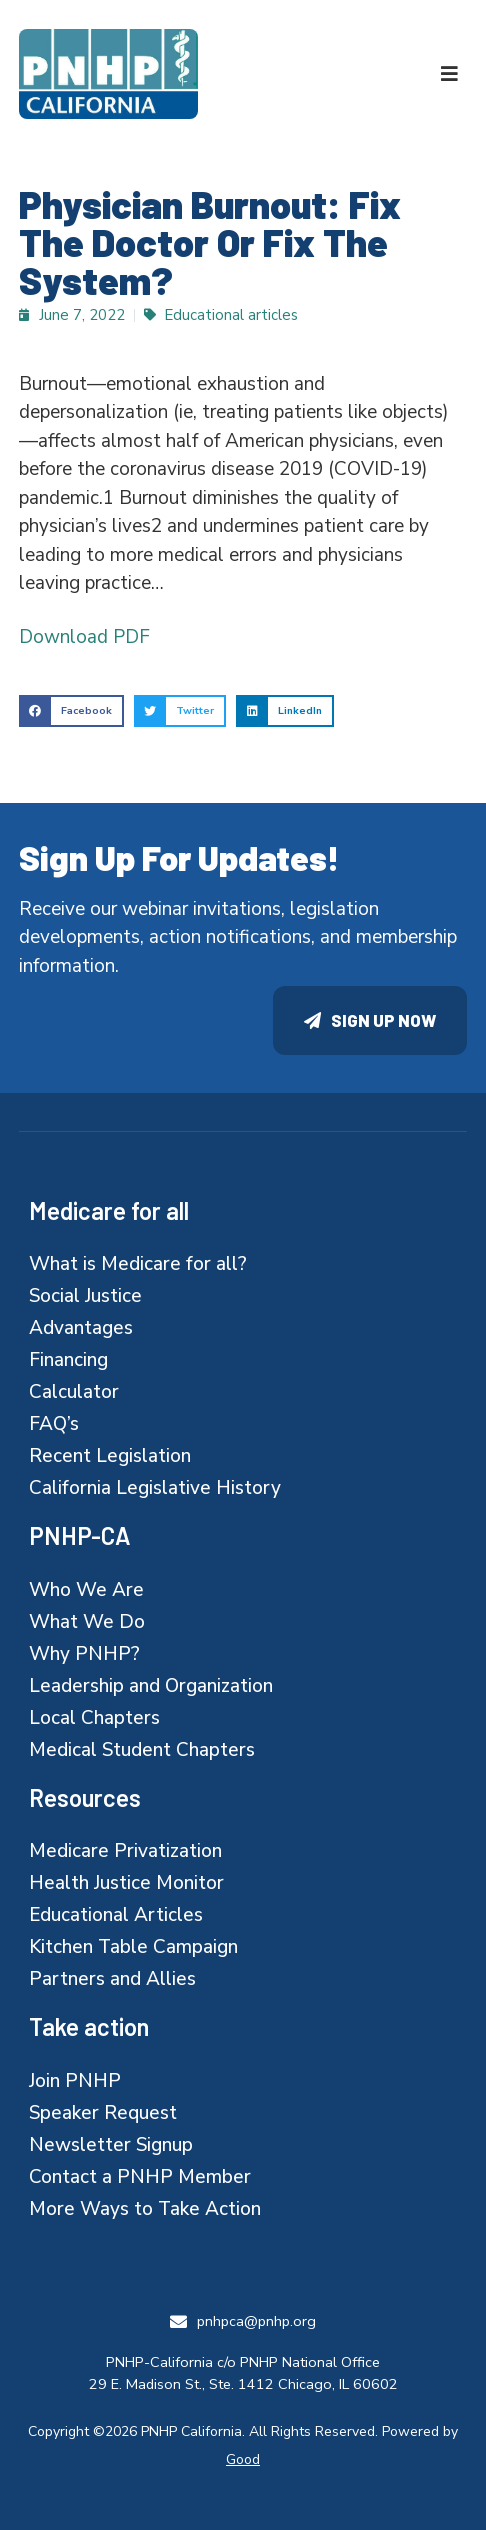  What do you see at coordinates (133, 1947) in the screenshot?
I see `Kitchen Table Campaign` at bounding box center [133, 1947].